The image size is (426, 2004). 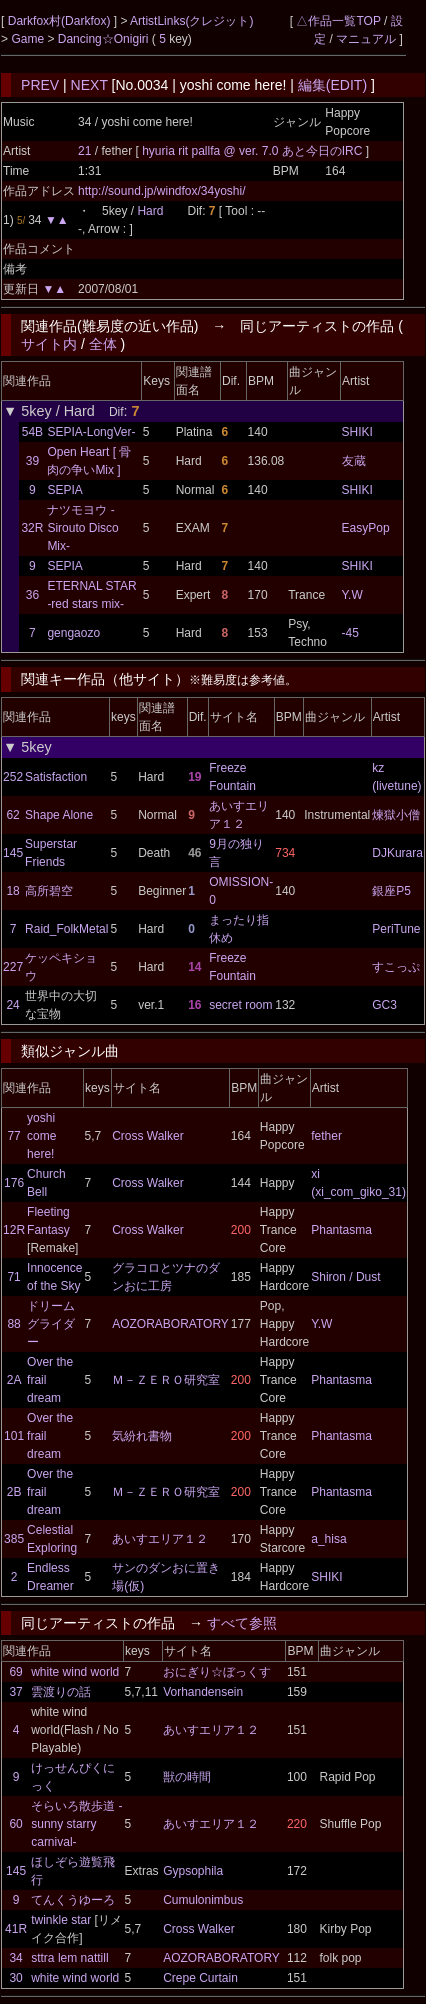 What do you see at coordinates (161, 191) in the screenshot?
I see `http://sound.jp/windfox/34yoshi/` at bounding box center [161, 191].